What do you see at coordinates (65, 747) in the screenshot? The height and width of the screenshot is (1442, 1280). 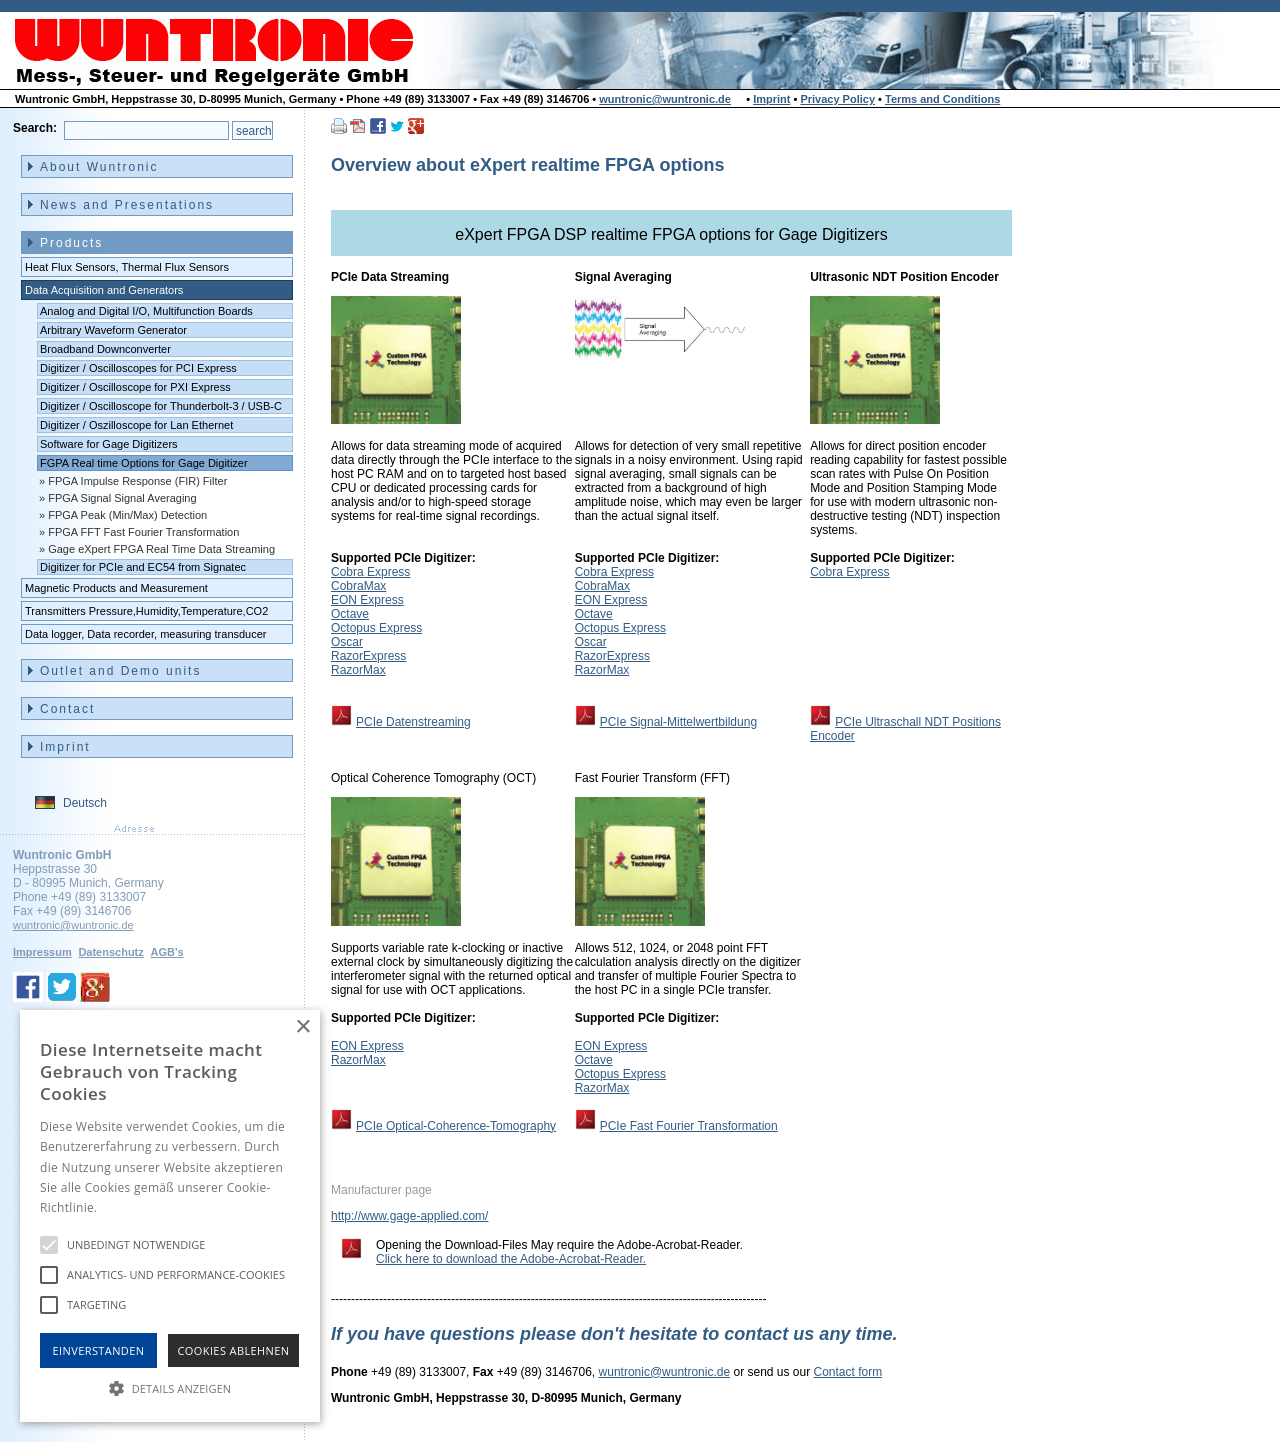 I see `Imprint [menuitem]` at bounding box center [65, 747].